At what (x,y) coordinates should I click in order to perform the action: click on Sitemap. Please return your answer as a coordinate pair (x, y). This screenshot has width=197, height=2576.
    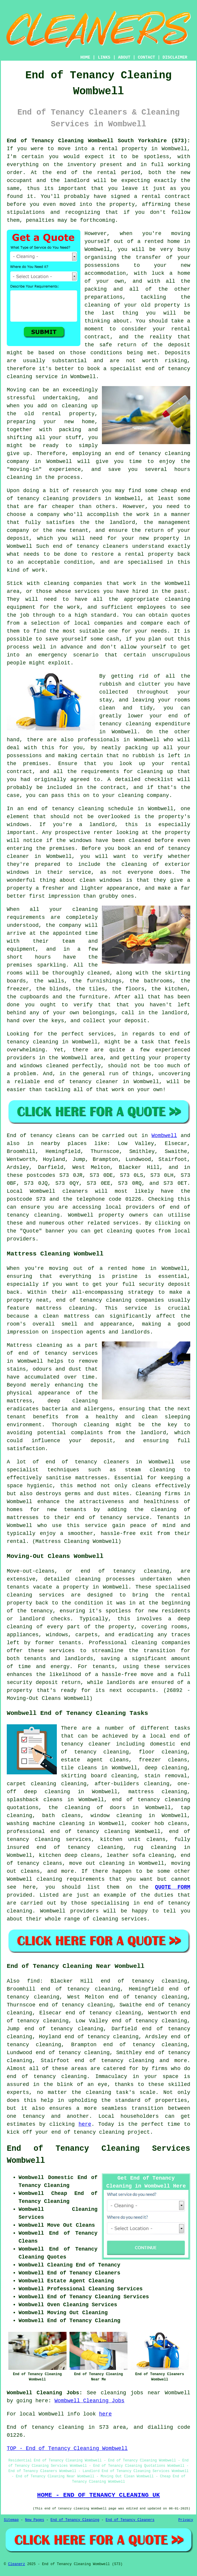
    Looking at the image, I should click on (11, 2520).